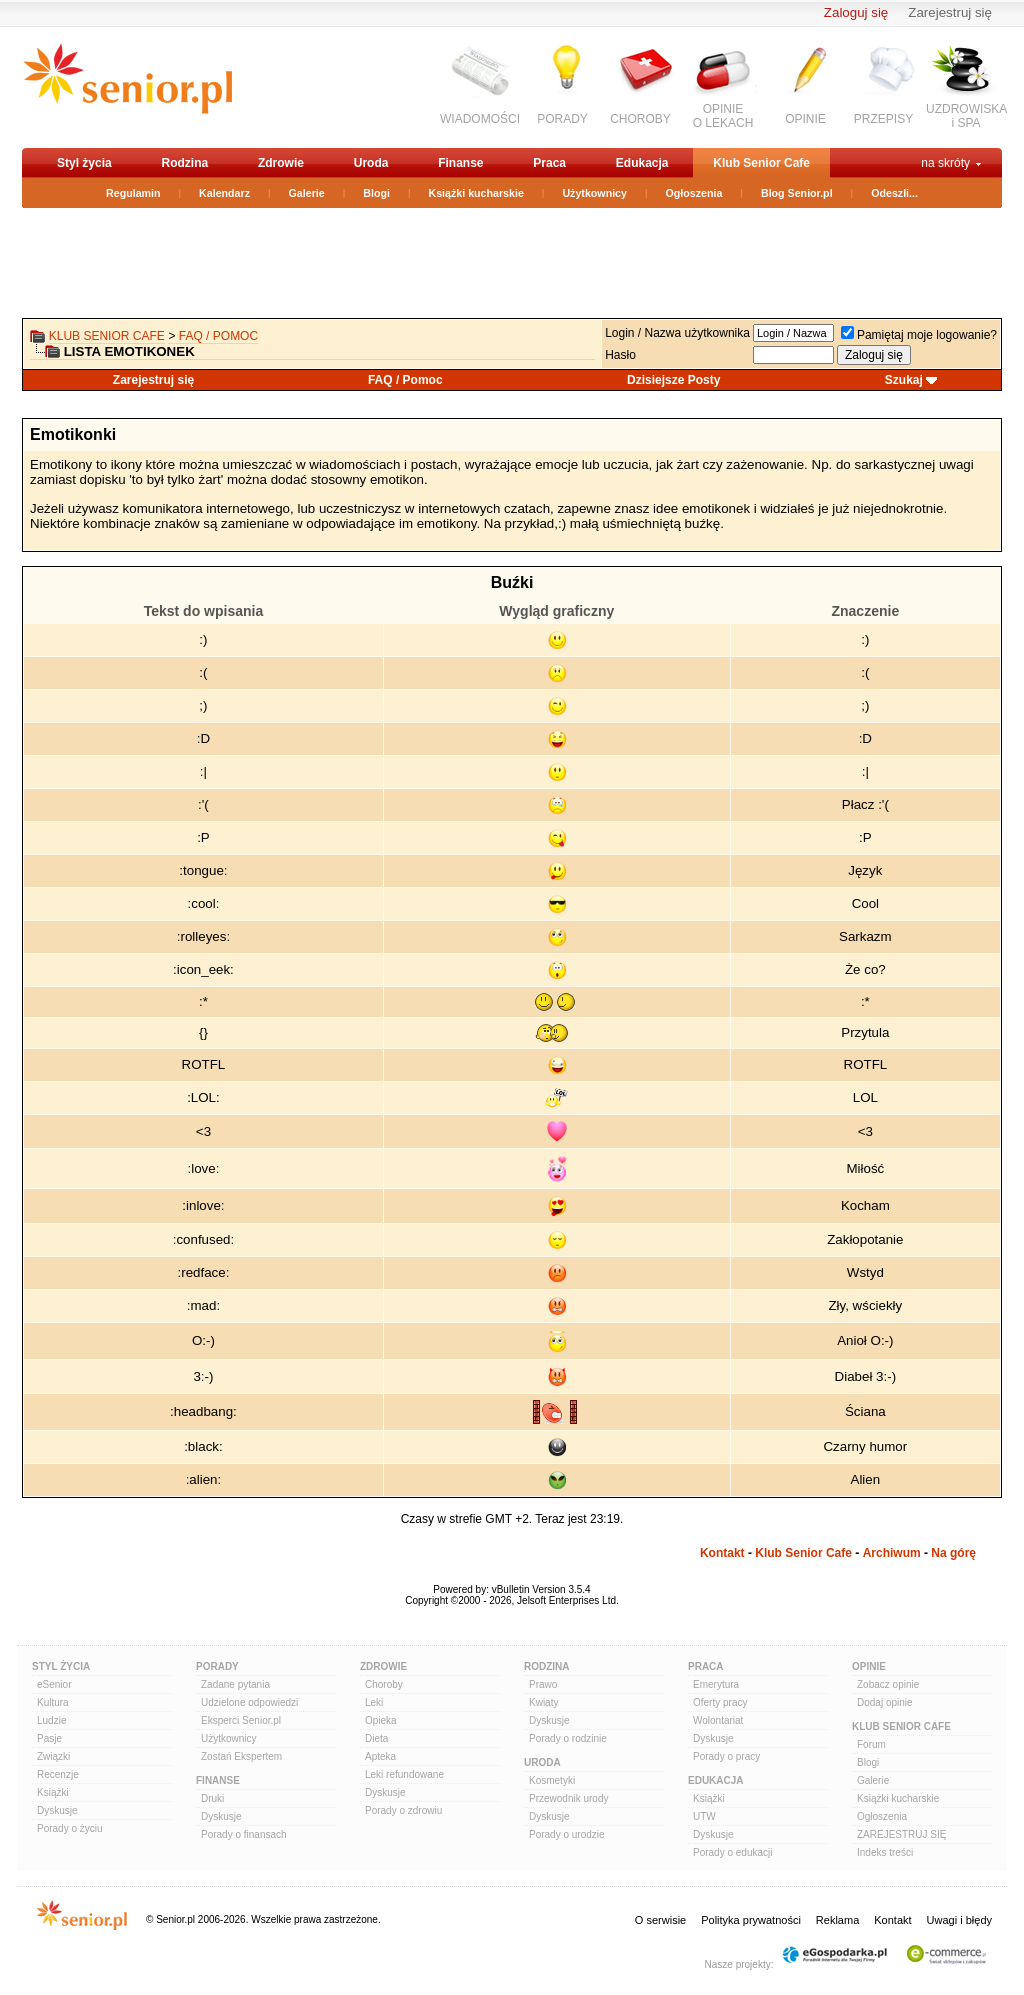 This screenshot has height=1995, width=1024. What do you see at coordinates (856, 12) in the screenshot?
I see `Zaloguj się` at bounding box center [856, 12].